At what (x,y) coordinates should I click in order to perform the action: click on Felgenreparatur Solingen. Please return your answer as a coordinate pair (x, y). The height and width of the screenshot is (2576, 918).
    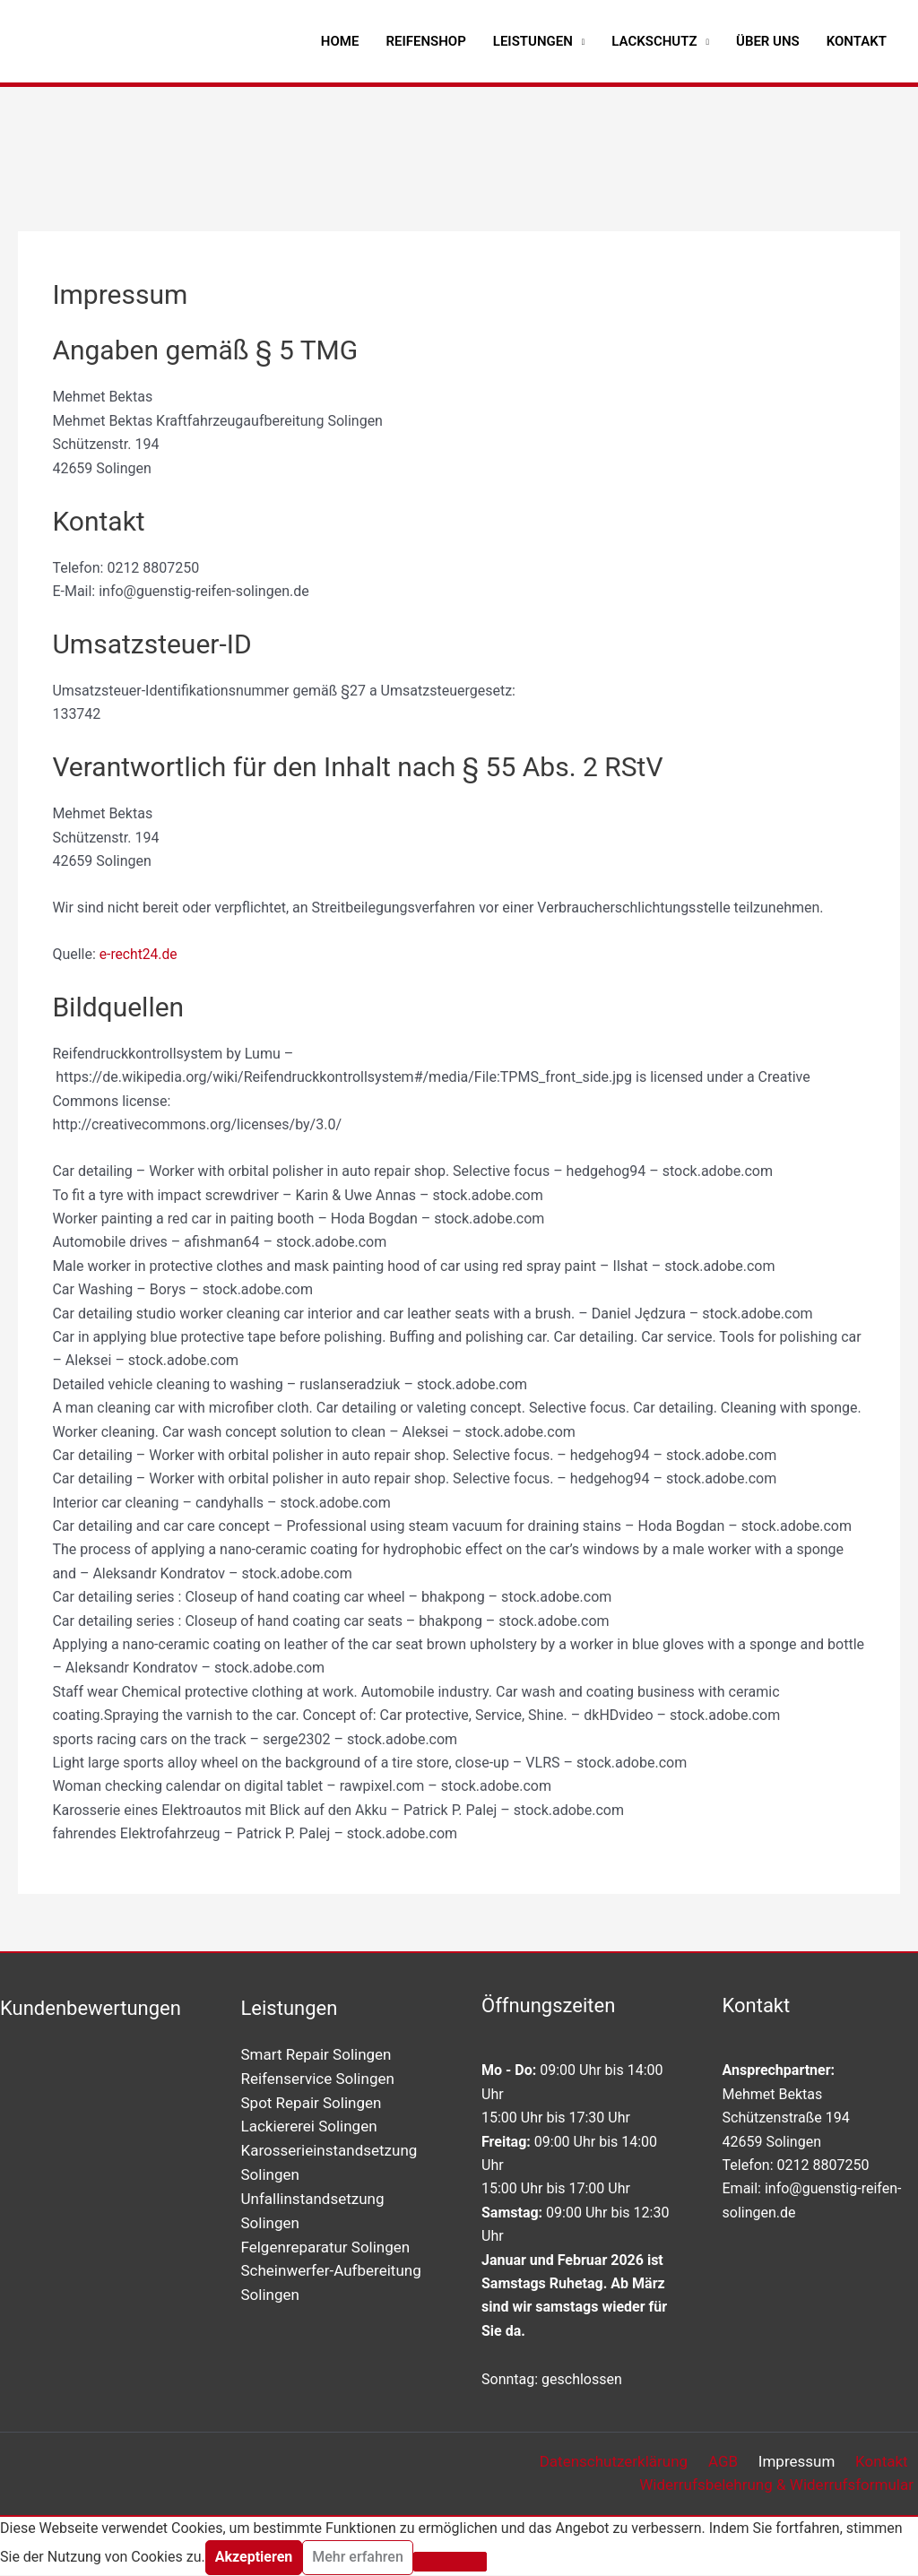
    Looking at the image, I should click on (326, 2243).